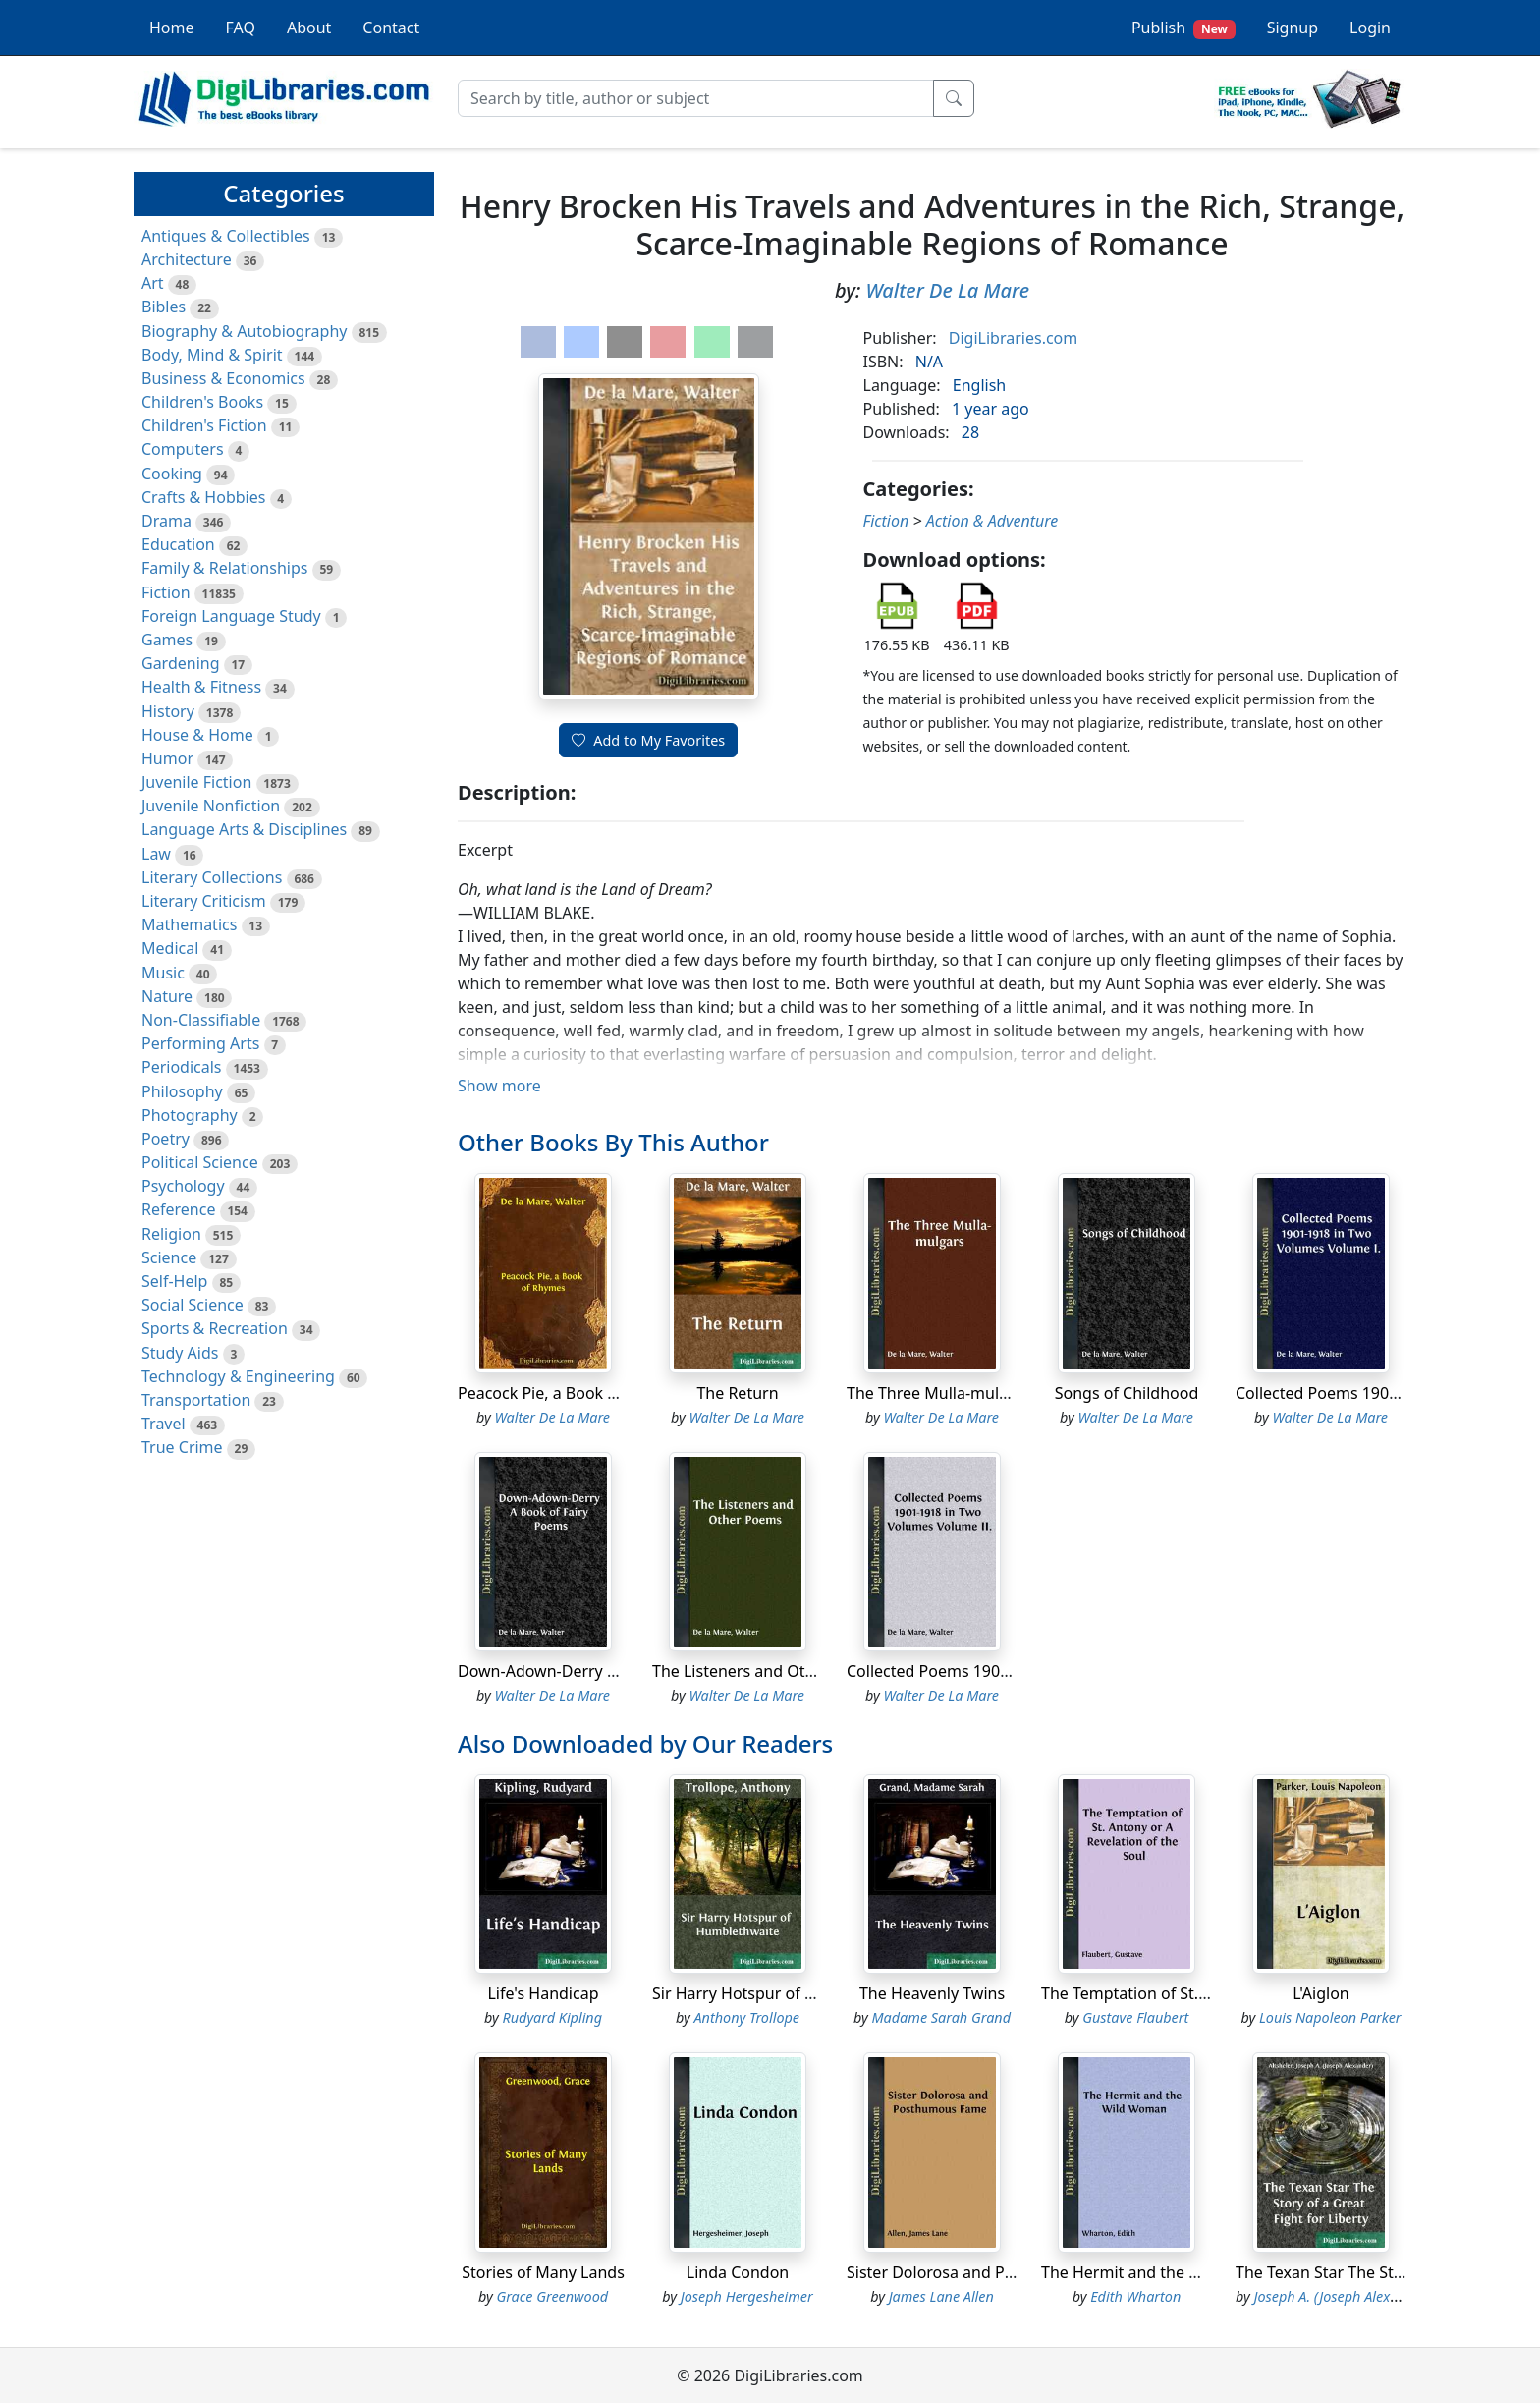  I want to click on Poetry, so click(165, 1138).